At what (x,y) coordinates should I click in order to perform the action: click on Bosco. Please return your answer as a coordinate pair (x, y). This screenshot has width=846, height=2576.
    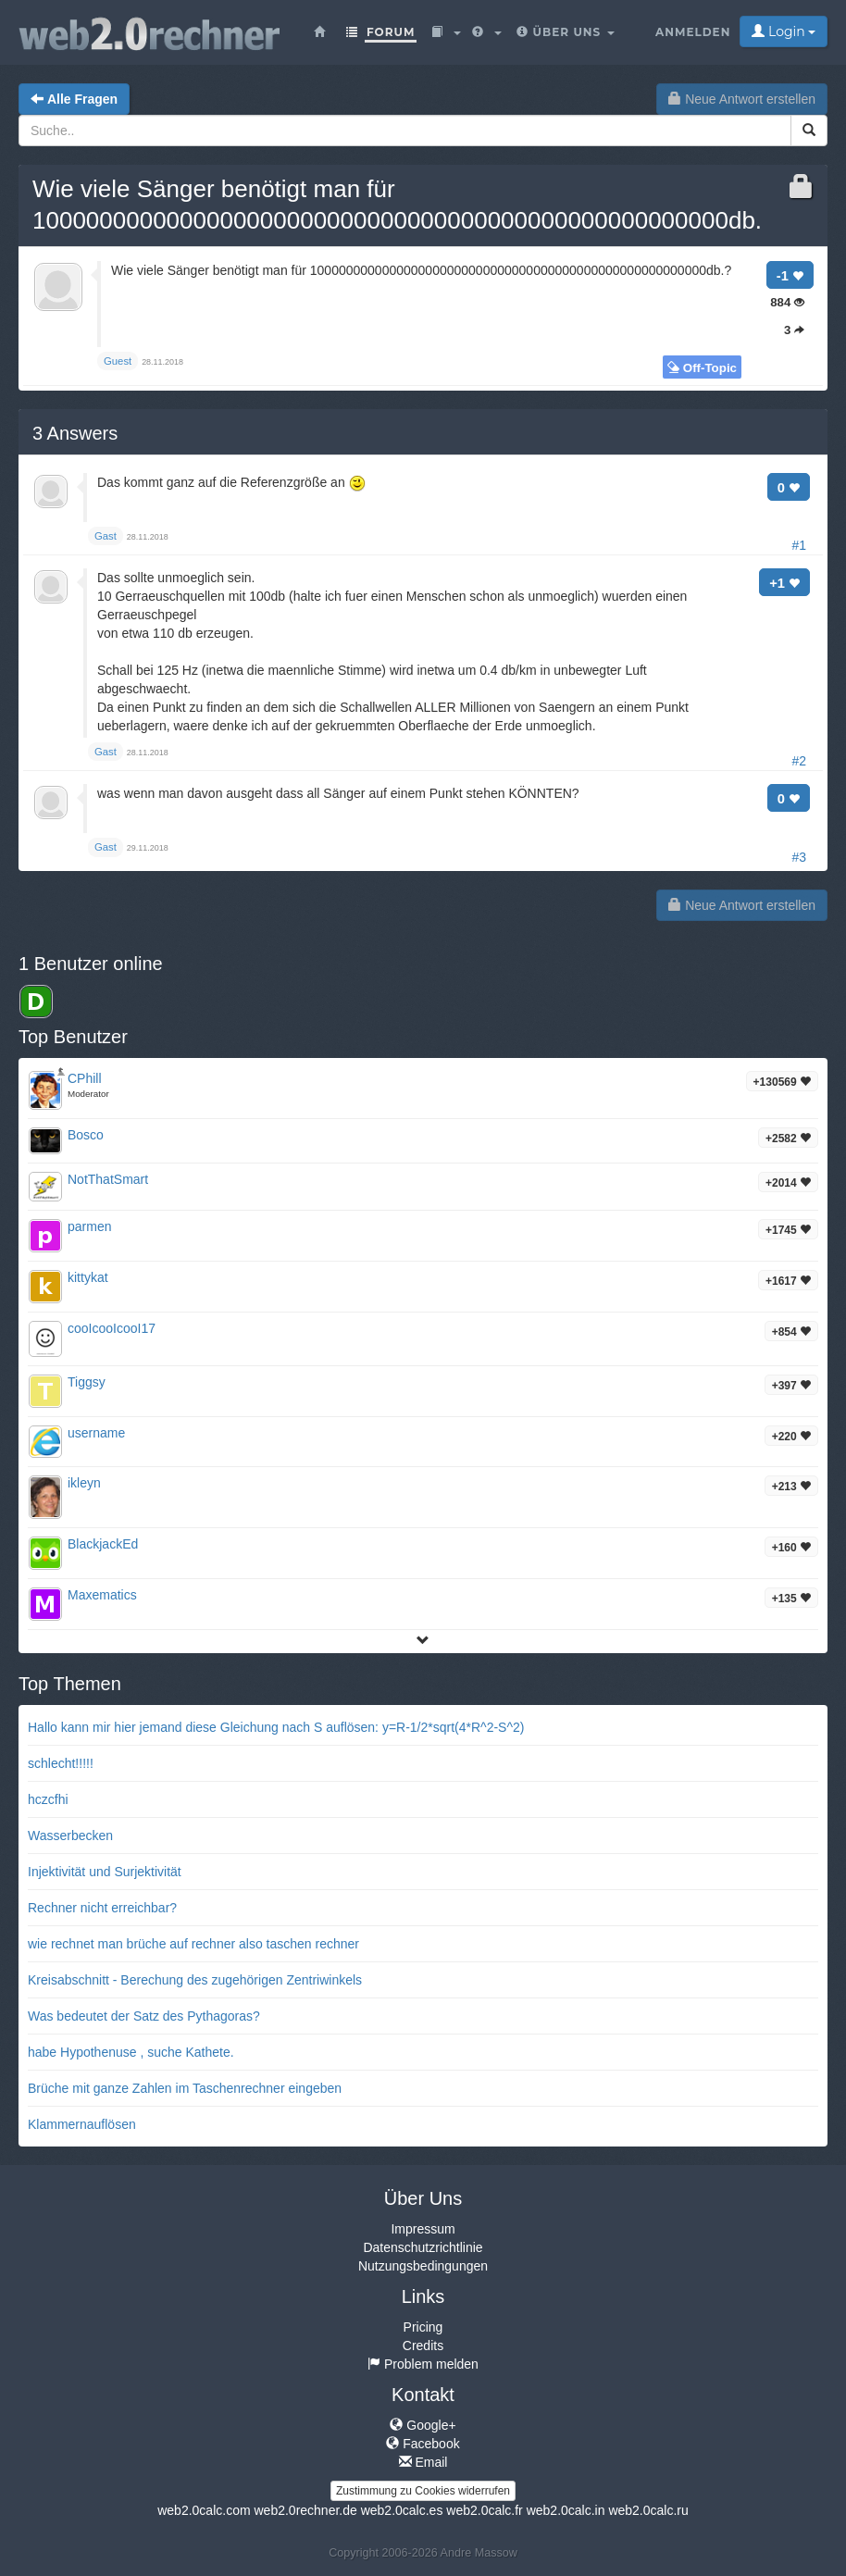
    Looking at the image, I should click on (86, 1134).